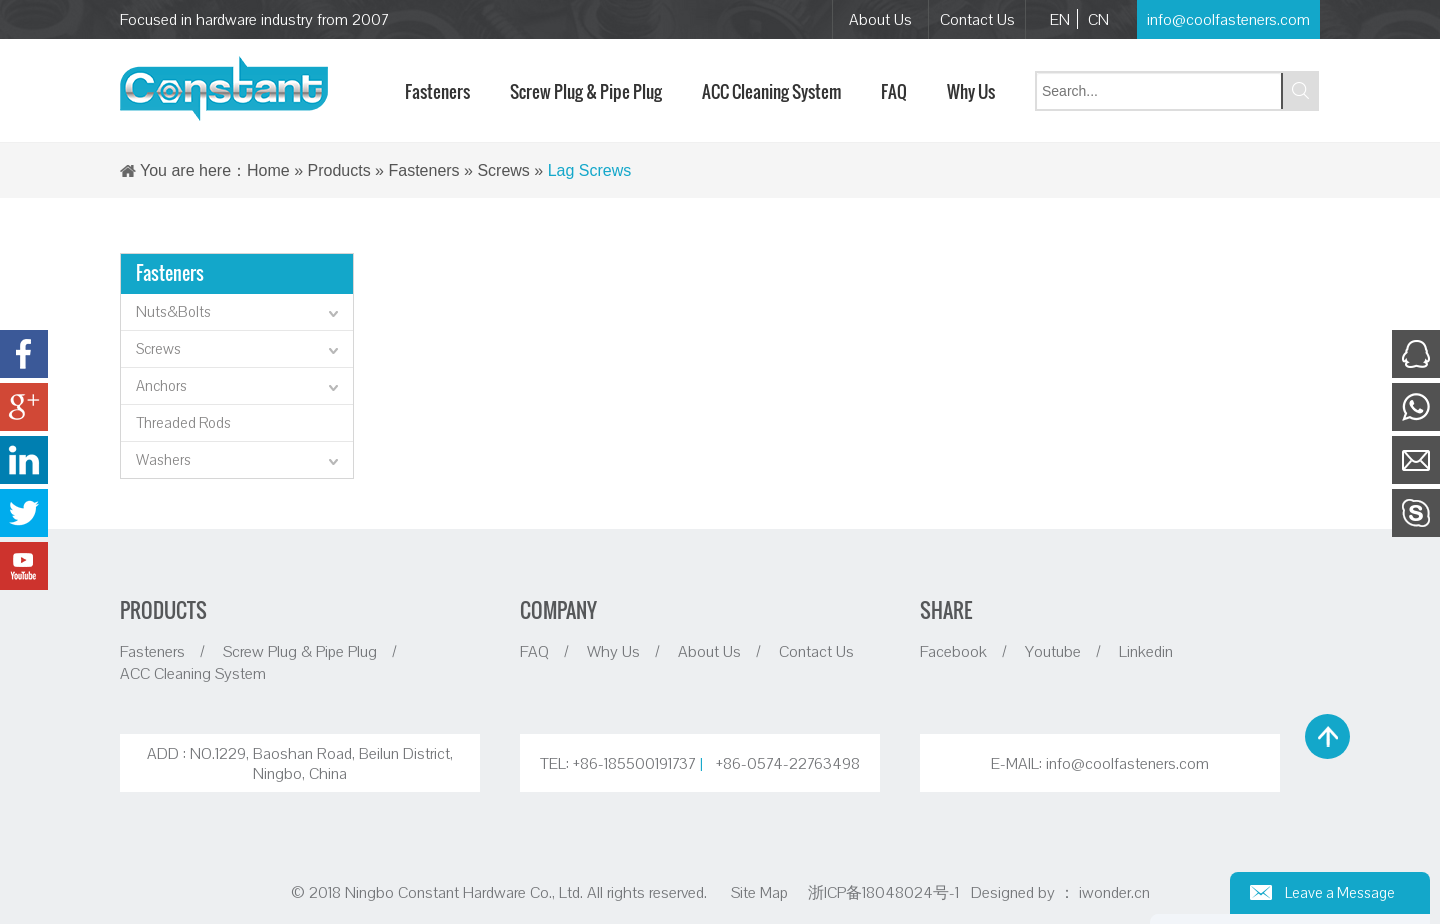 The height and width of the screenshot is (924, 1440). What do you see at coordinates (953, 651) in the screenshot?
I see `Facebook` at bounding box center [953, 651].